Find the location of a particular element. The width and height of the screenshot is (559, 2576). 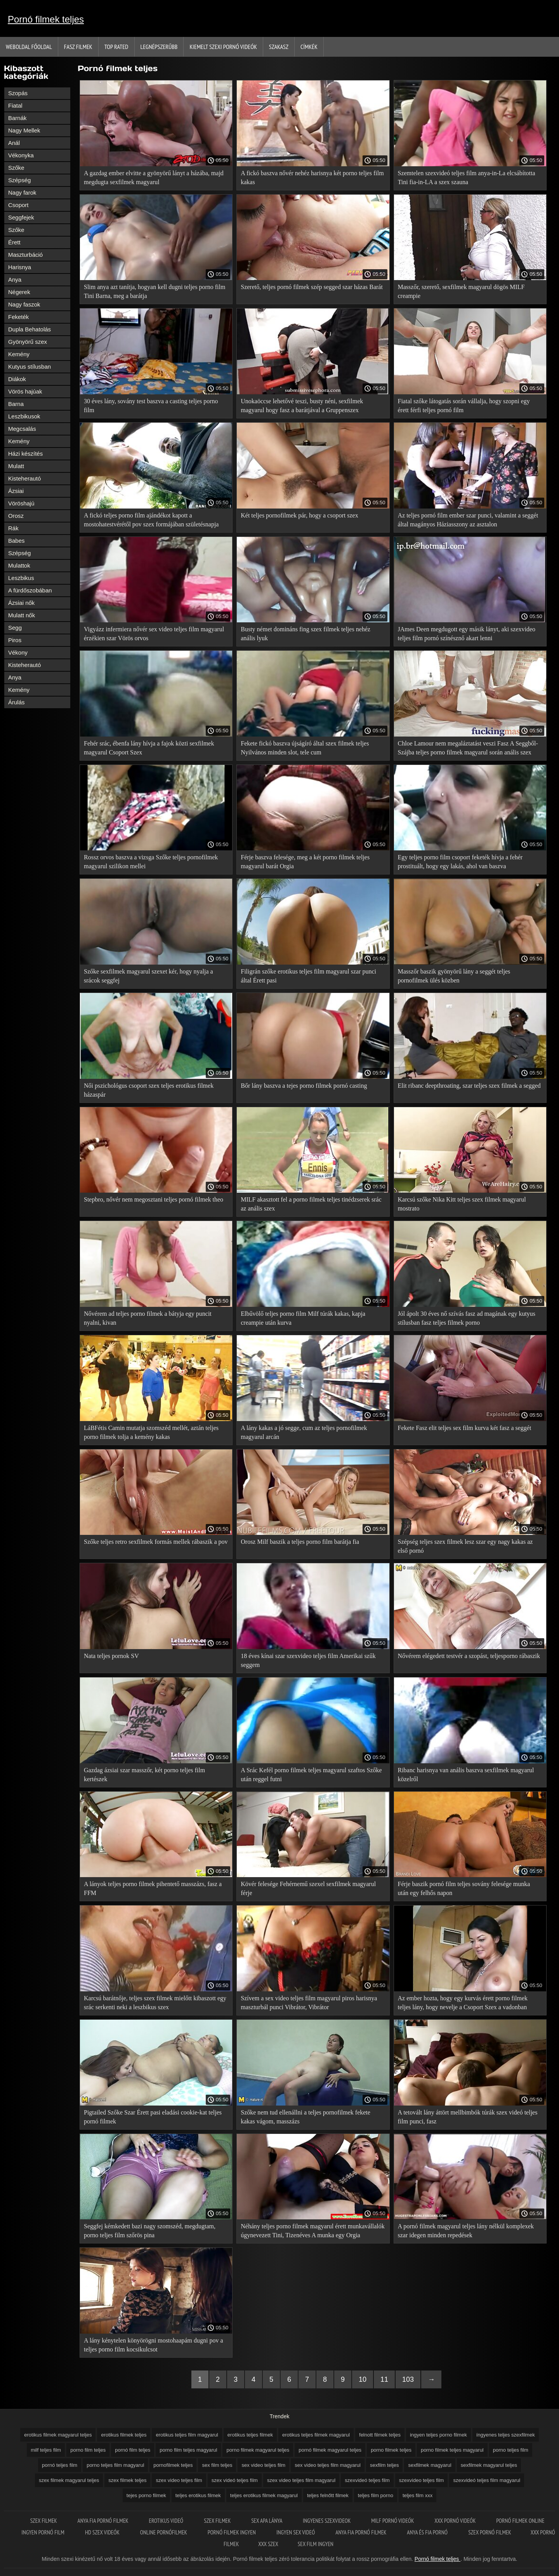

Milf pornó videók is located at coordinates (393, 2520).